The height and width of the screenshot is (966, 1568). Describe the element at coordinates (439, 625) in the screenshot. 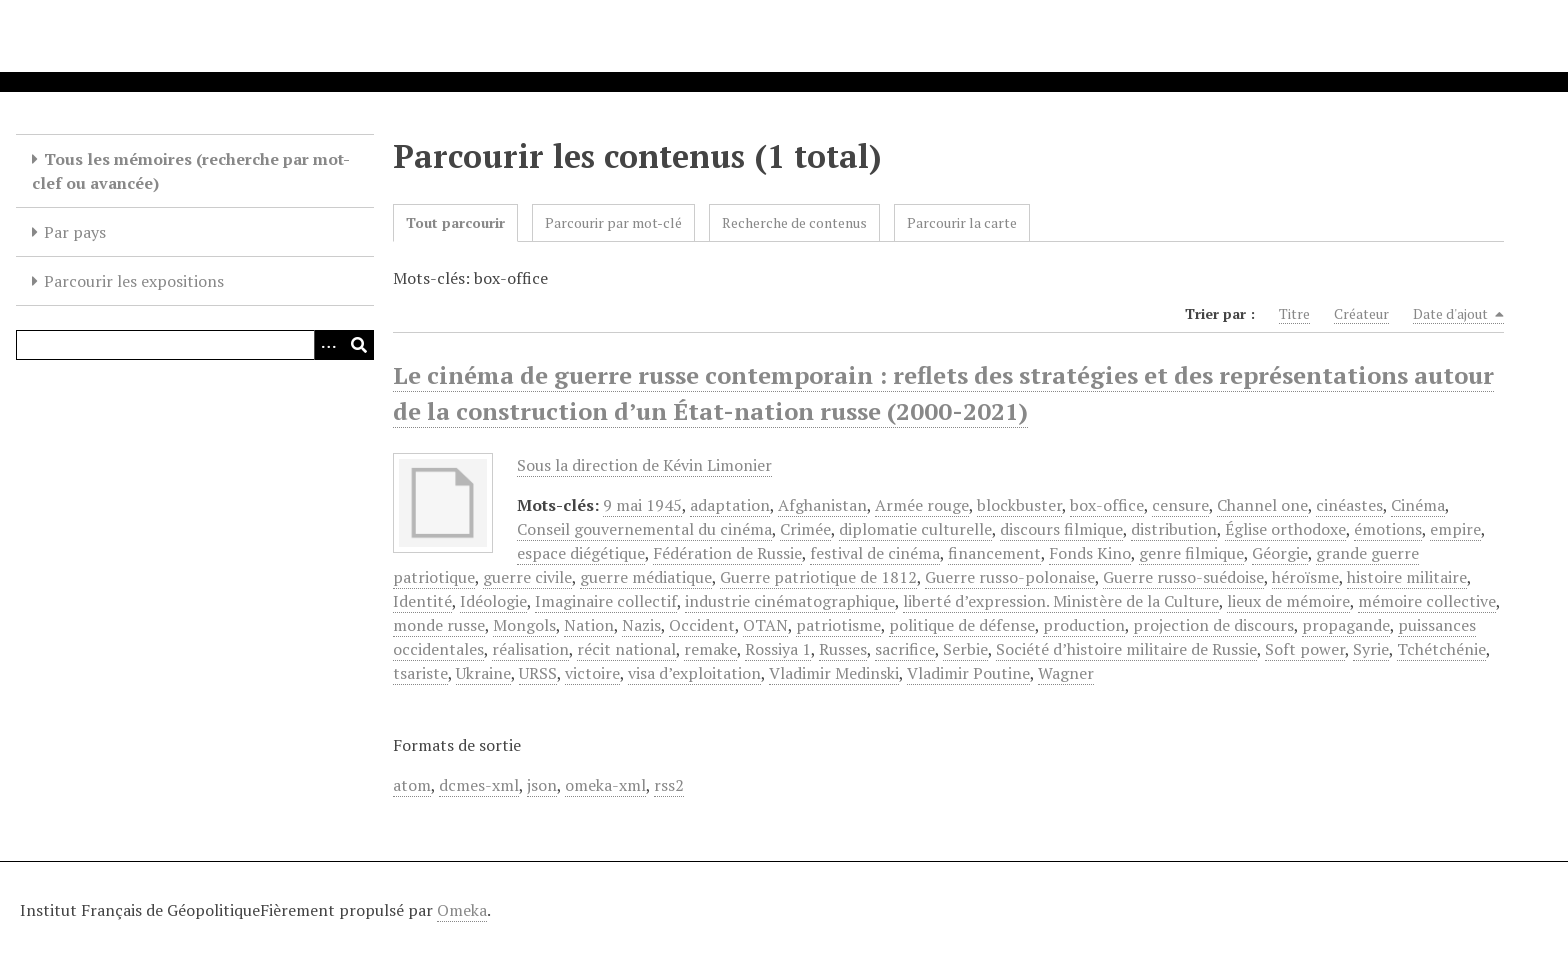

I see `monde russe` at that location.